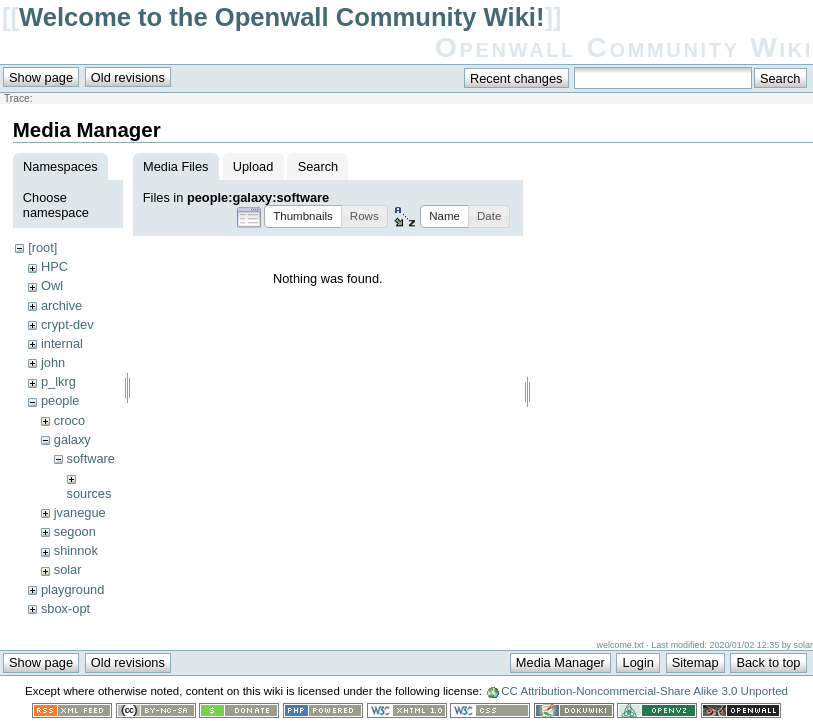  What do you see at coordinates (89, 493) in the screenshot?
I see `sources` at bounding box center [89, 493].